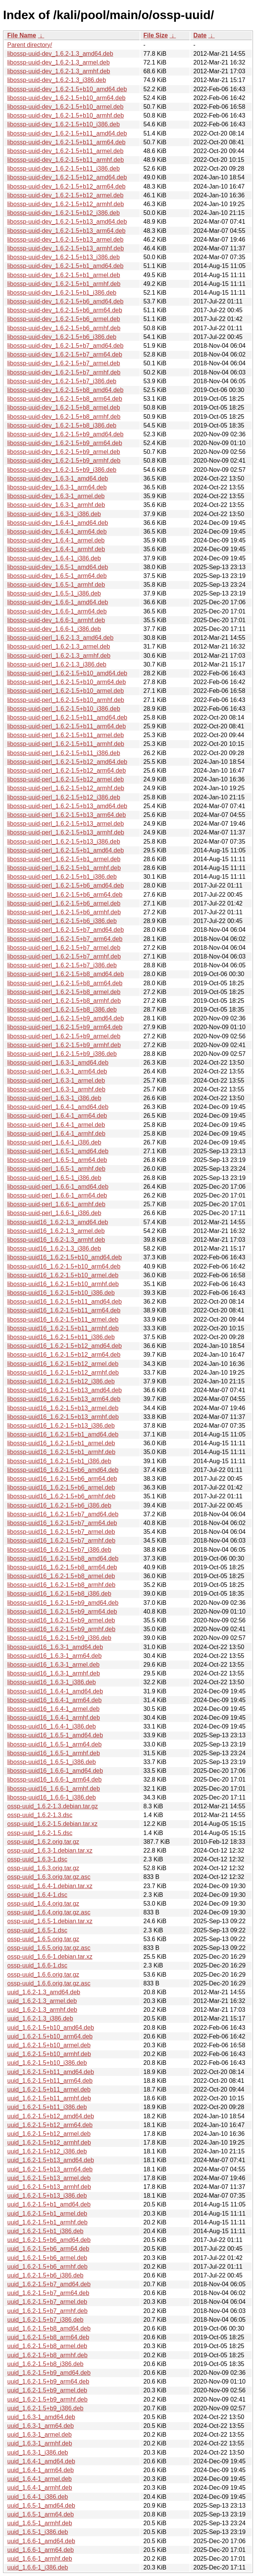  Describe the element at coordinates (64, 443) in the screenshot. I see `libossp-uuid-dev_1.6.2-1.5+b9_arm64.deb` at that location.